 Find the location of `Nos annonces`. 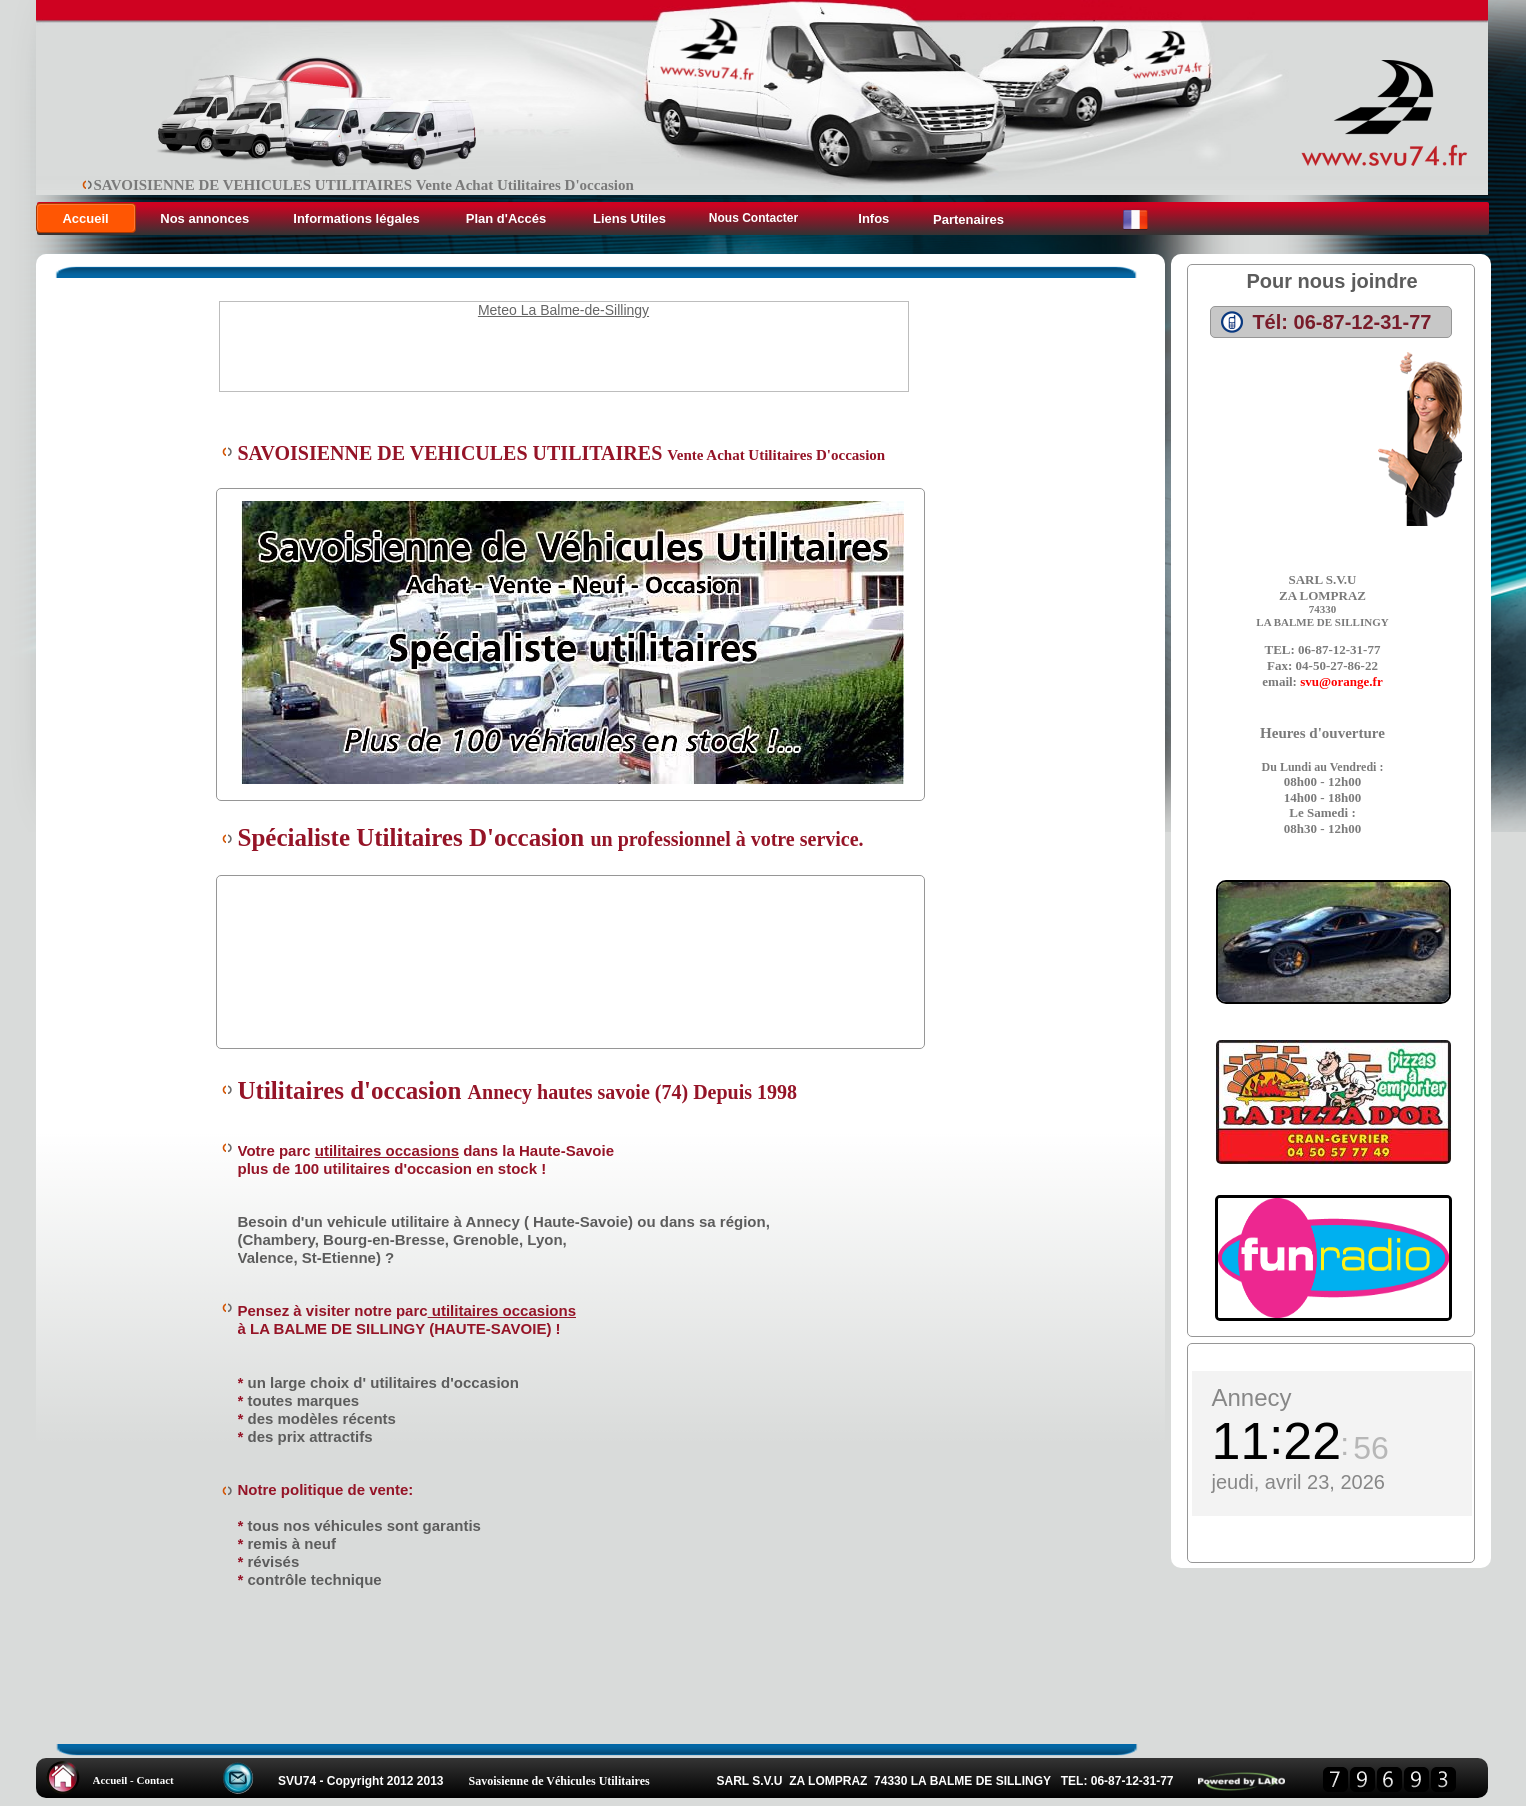

Nos annonces is located at coordinates (206, 218).